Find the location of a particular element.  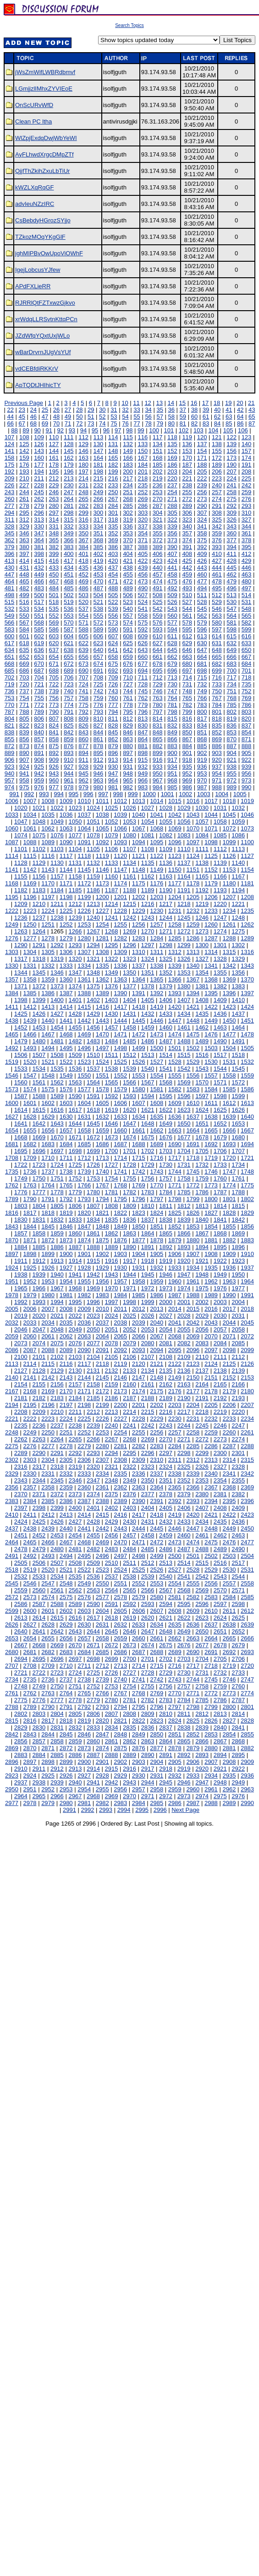

63 is located at coordinates (229, 416).